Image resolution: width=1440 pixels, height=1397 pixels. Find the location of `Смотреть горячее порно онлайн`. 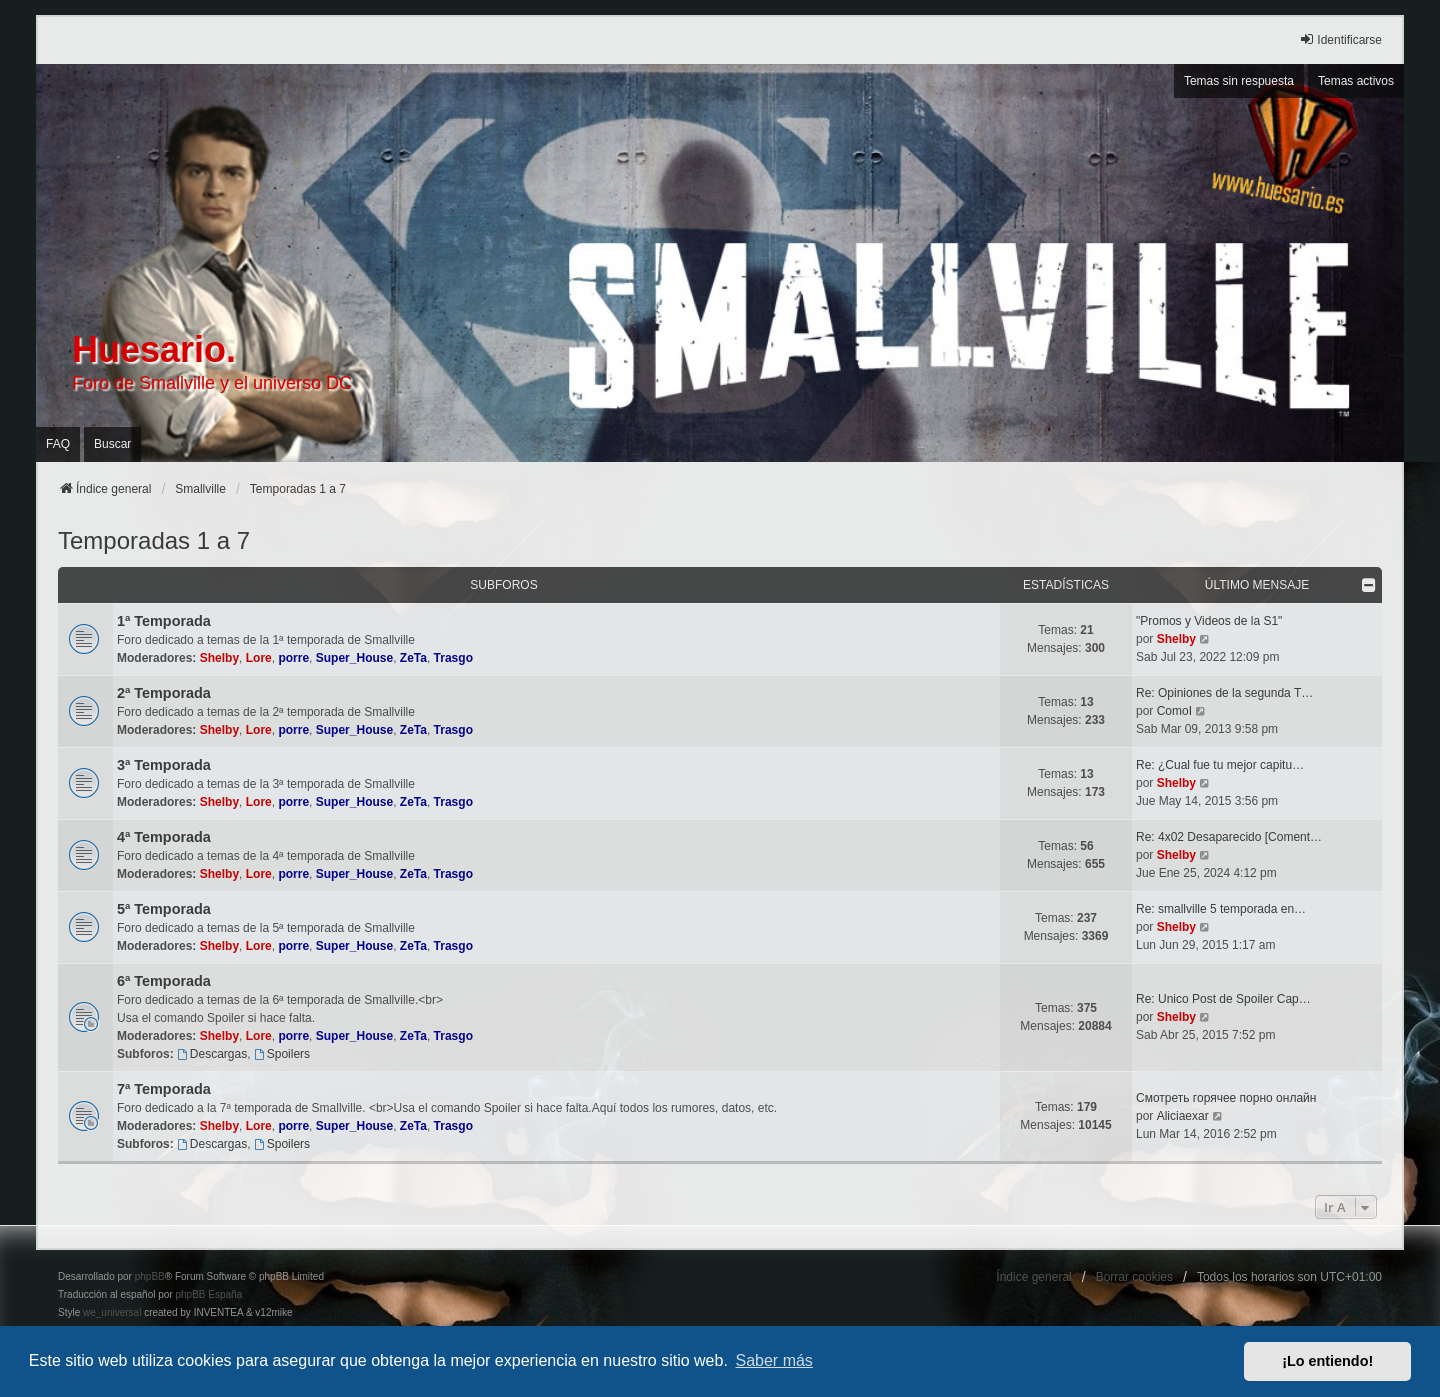

Смотреть горячее порно онлайн is located at coordinates (1226, 1098).